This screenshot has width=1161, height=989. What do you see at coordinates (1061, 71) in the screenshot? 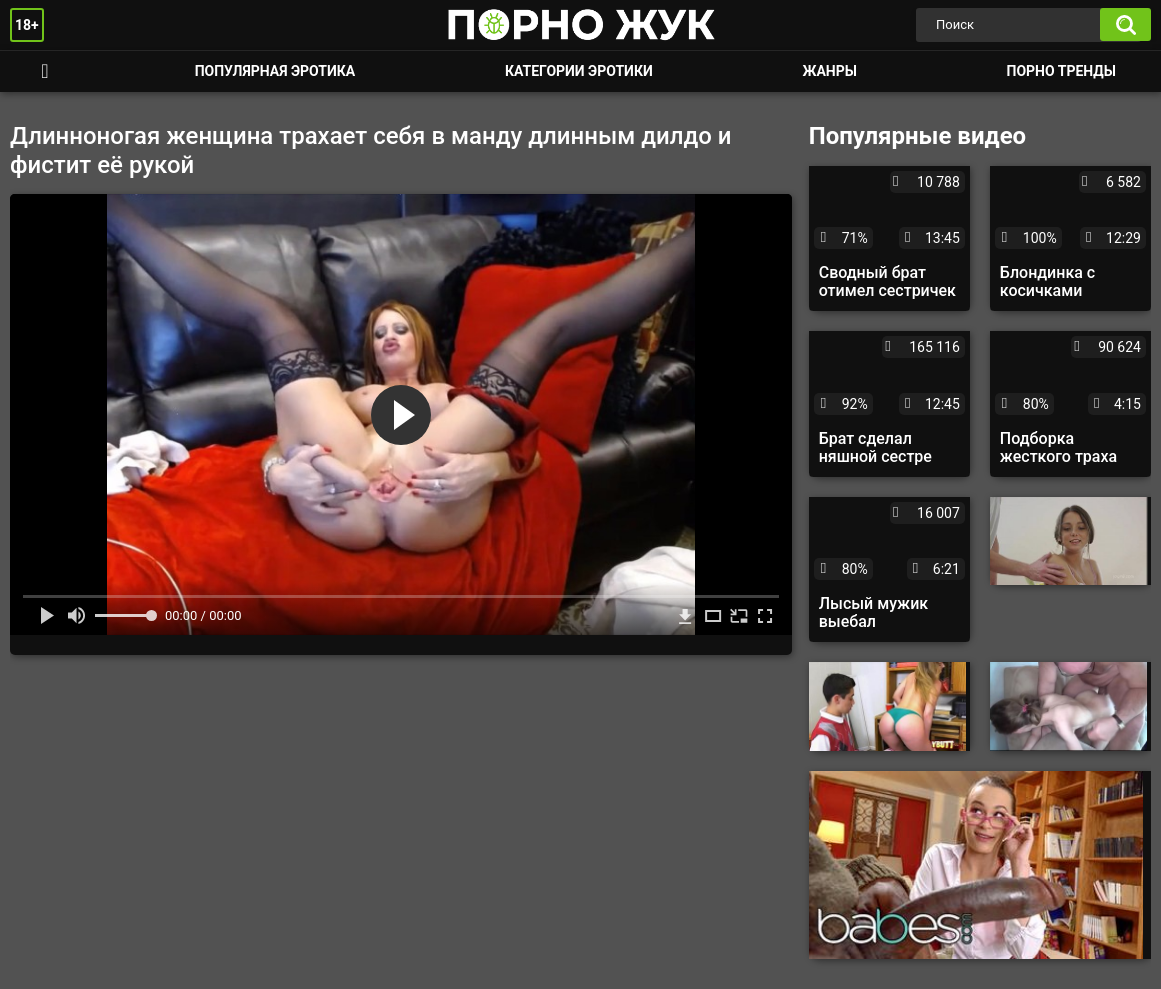
I see `Порно тренды` at bounding box center [1061, 71].